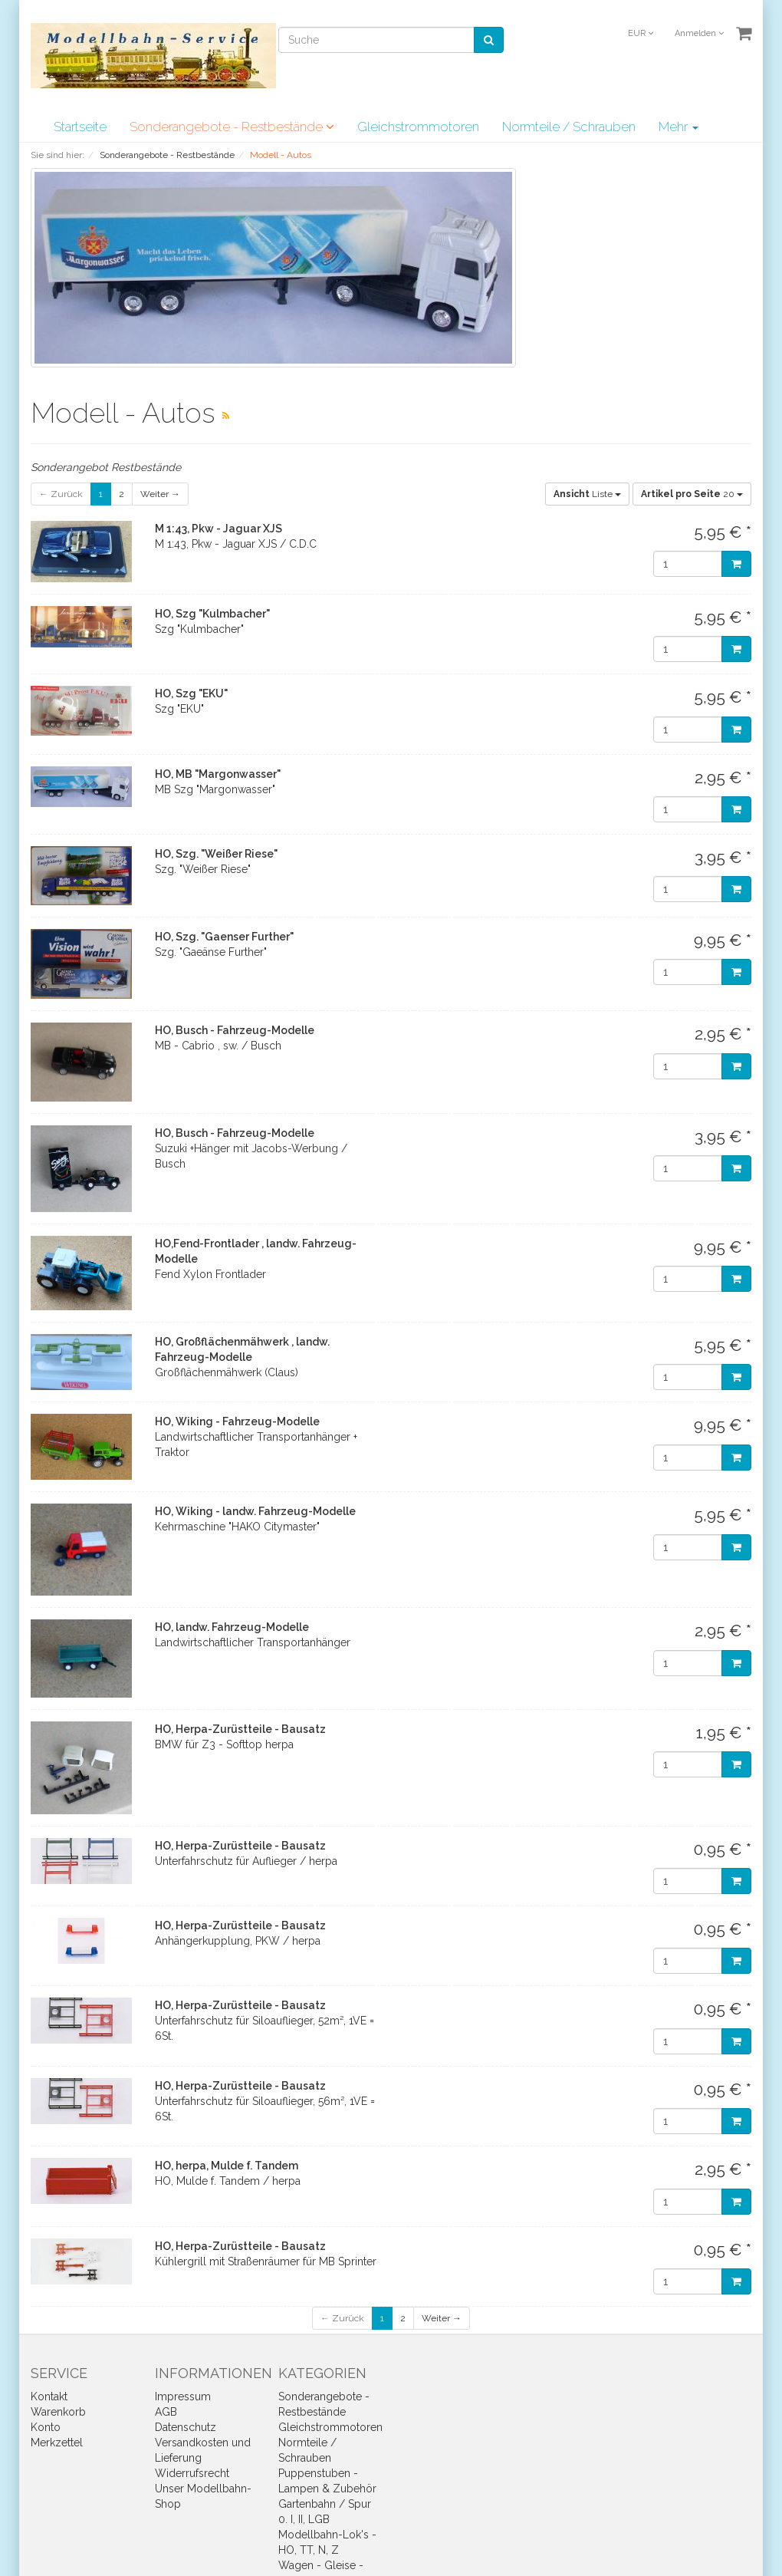 The height and width of the screenshot is (2576, 782). I want to click on HO, Herpa-Zurüstteile - Bausatz, so click(240, 1729).